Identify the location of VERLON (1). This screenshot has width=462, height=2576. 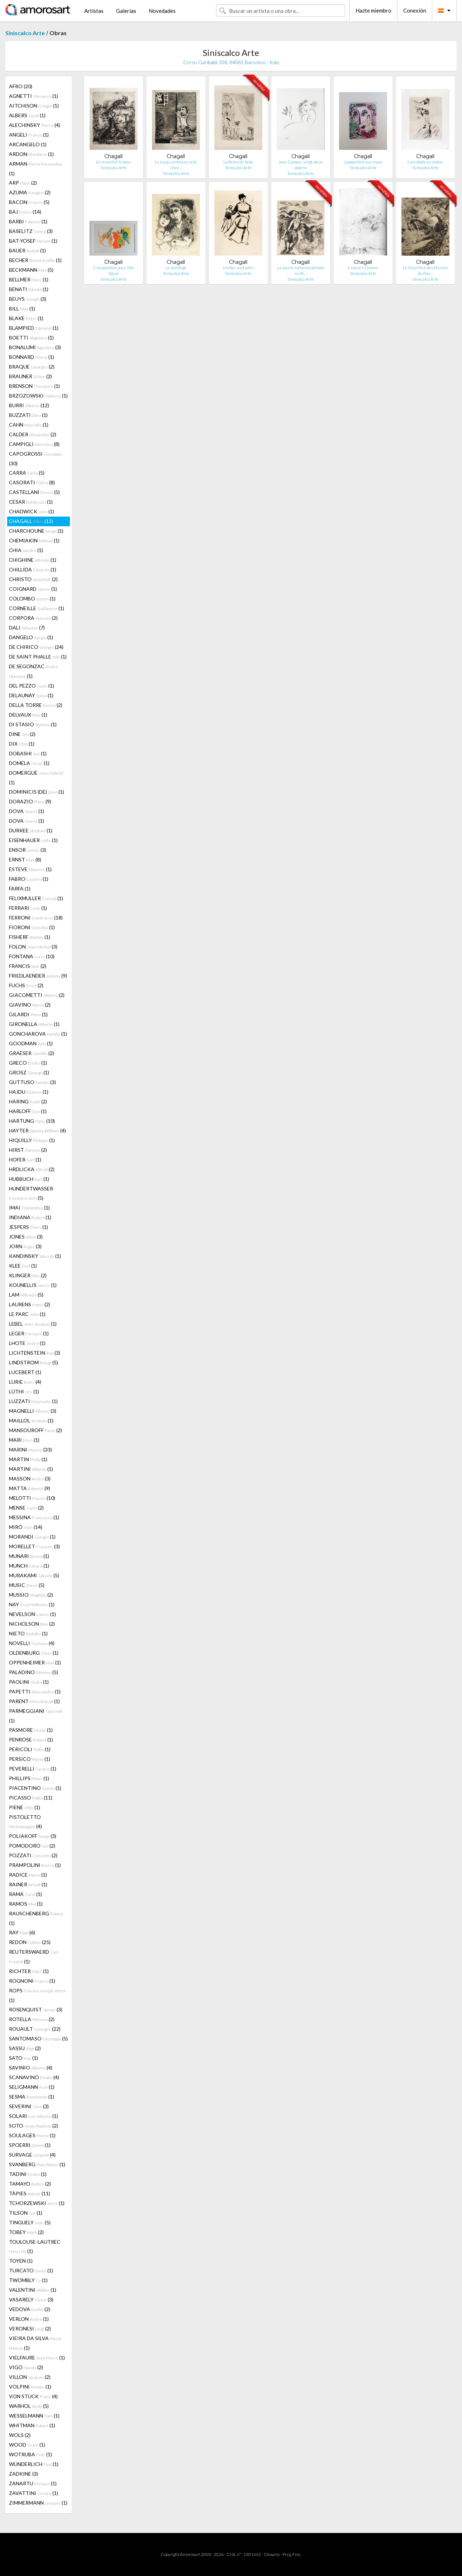
(29, 2319).